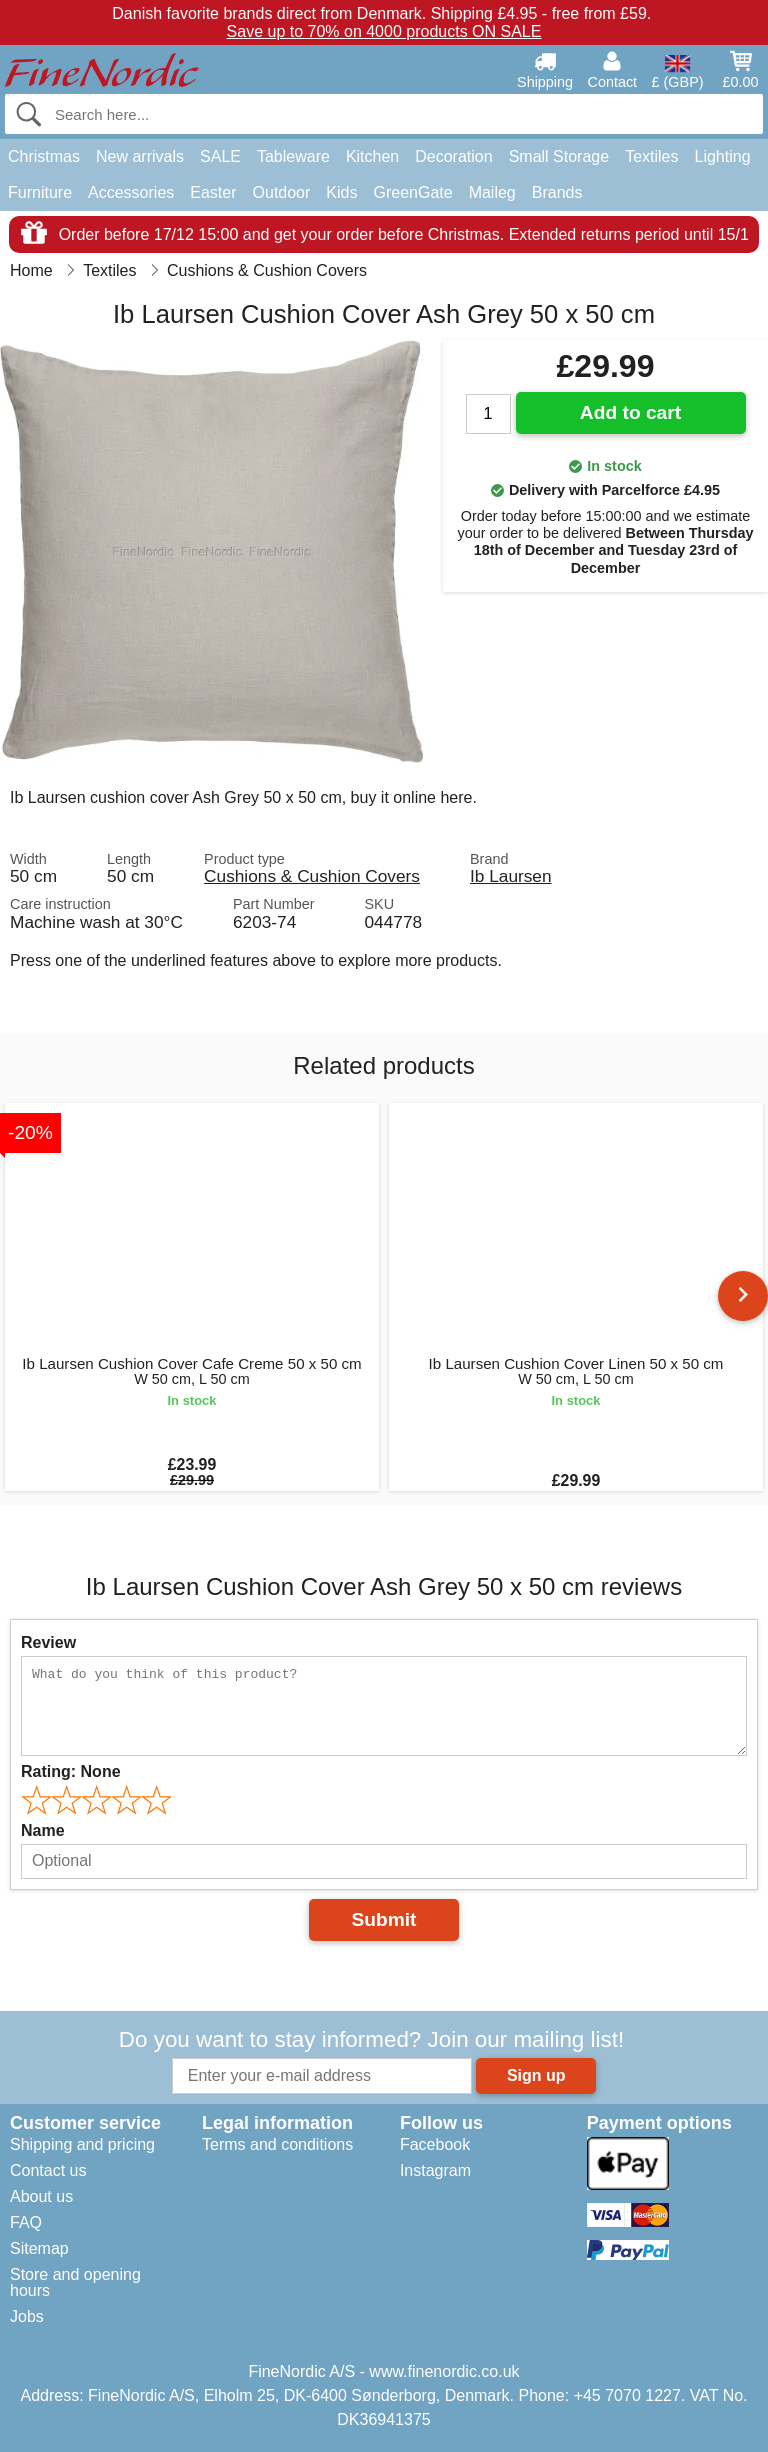 The width and height of the screenshot is (768, 2452). What do you see at coordinates (282, 192) in the screenshot?
I see `Outdoor` at bounding box center [282, 192].